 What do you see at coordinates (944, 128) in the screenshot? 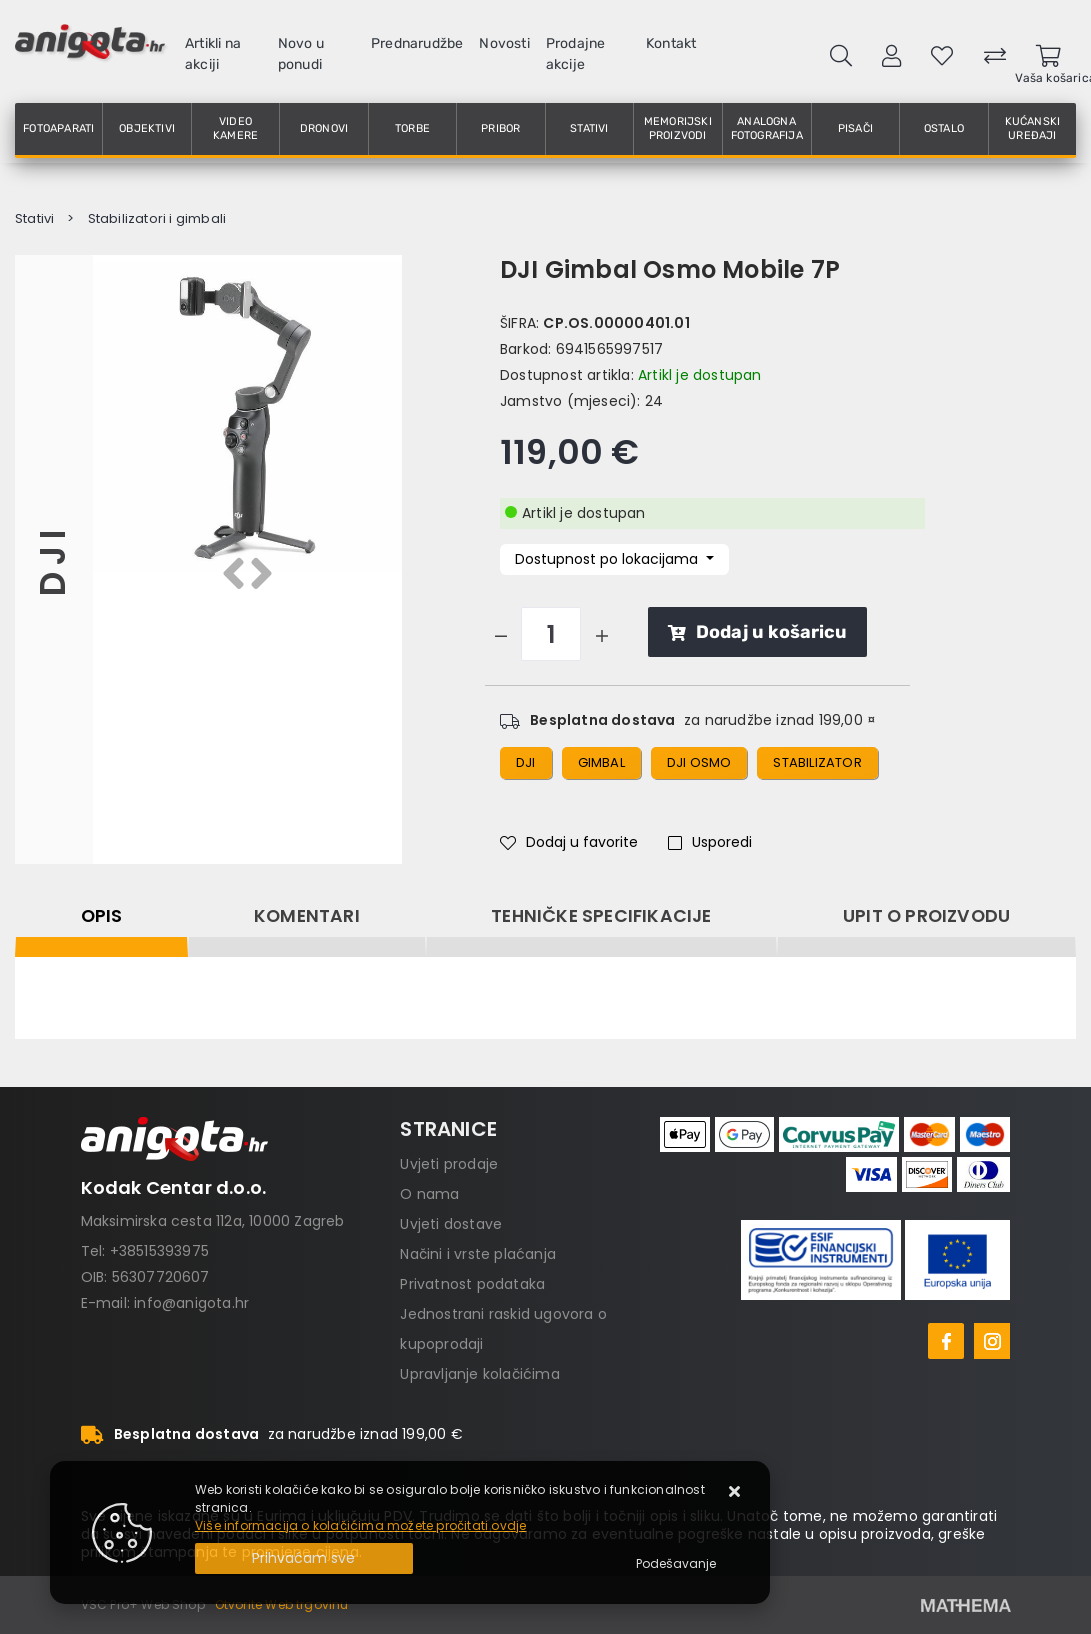
I see `Ostalo` at bounding box center [944, 128].